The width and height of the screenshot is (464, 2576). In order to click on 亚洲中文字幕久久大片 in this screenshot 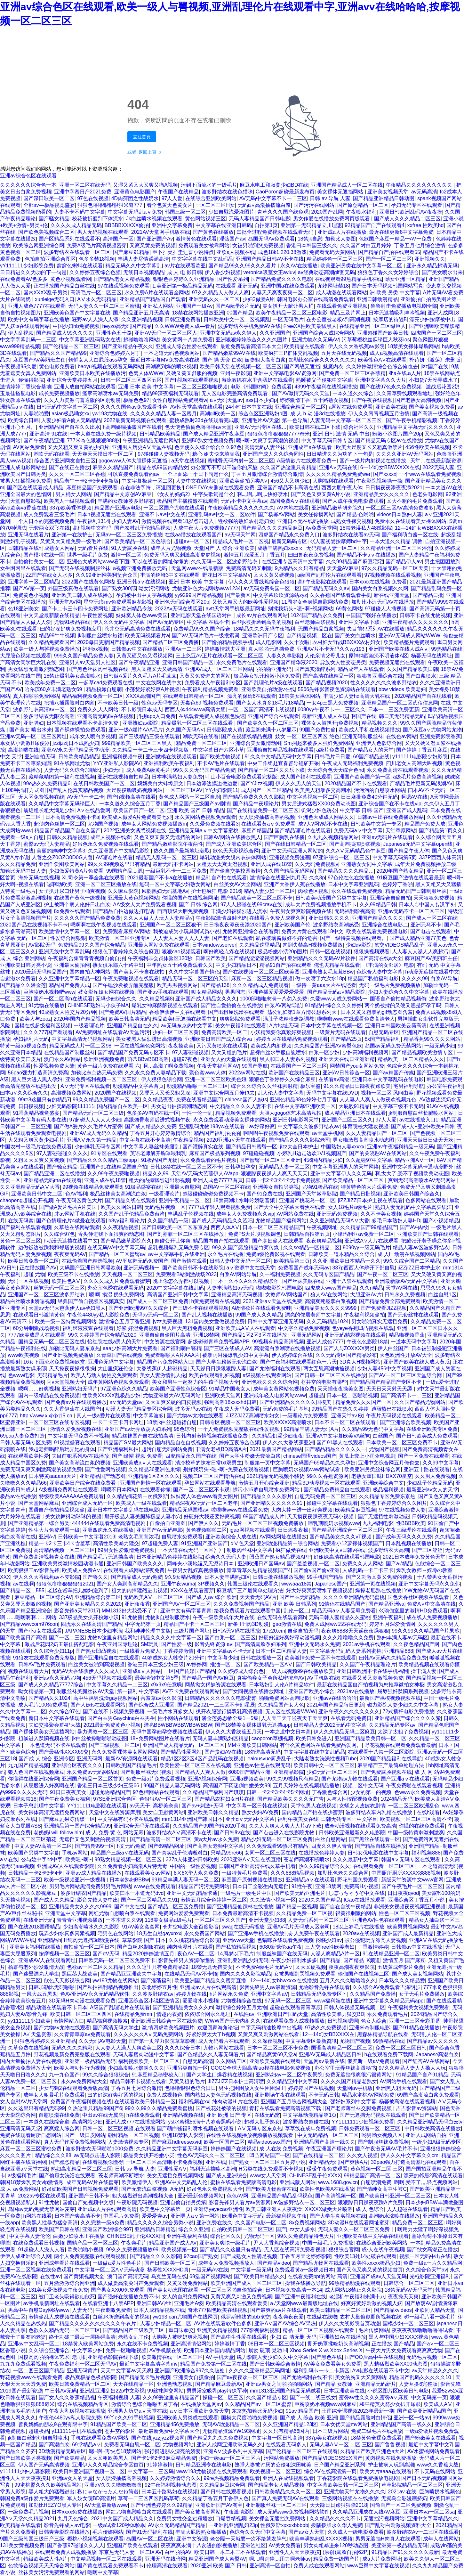, I will do `click(380, 380)`.